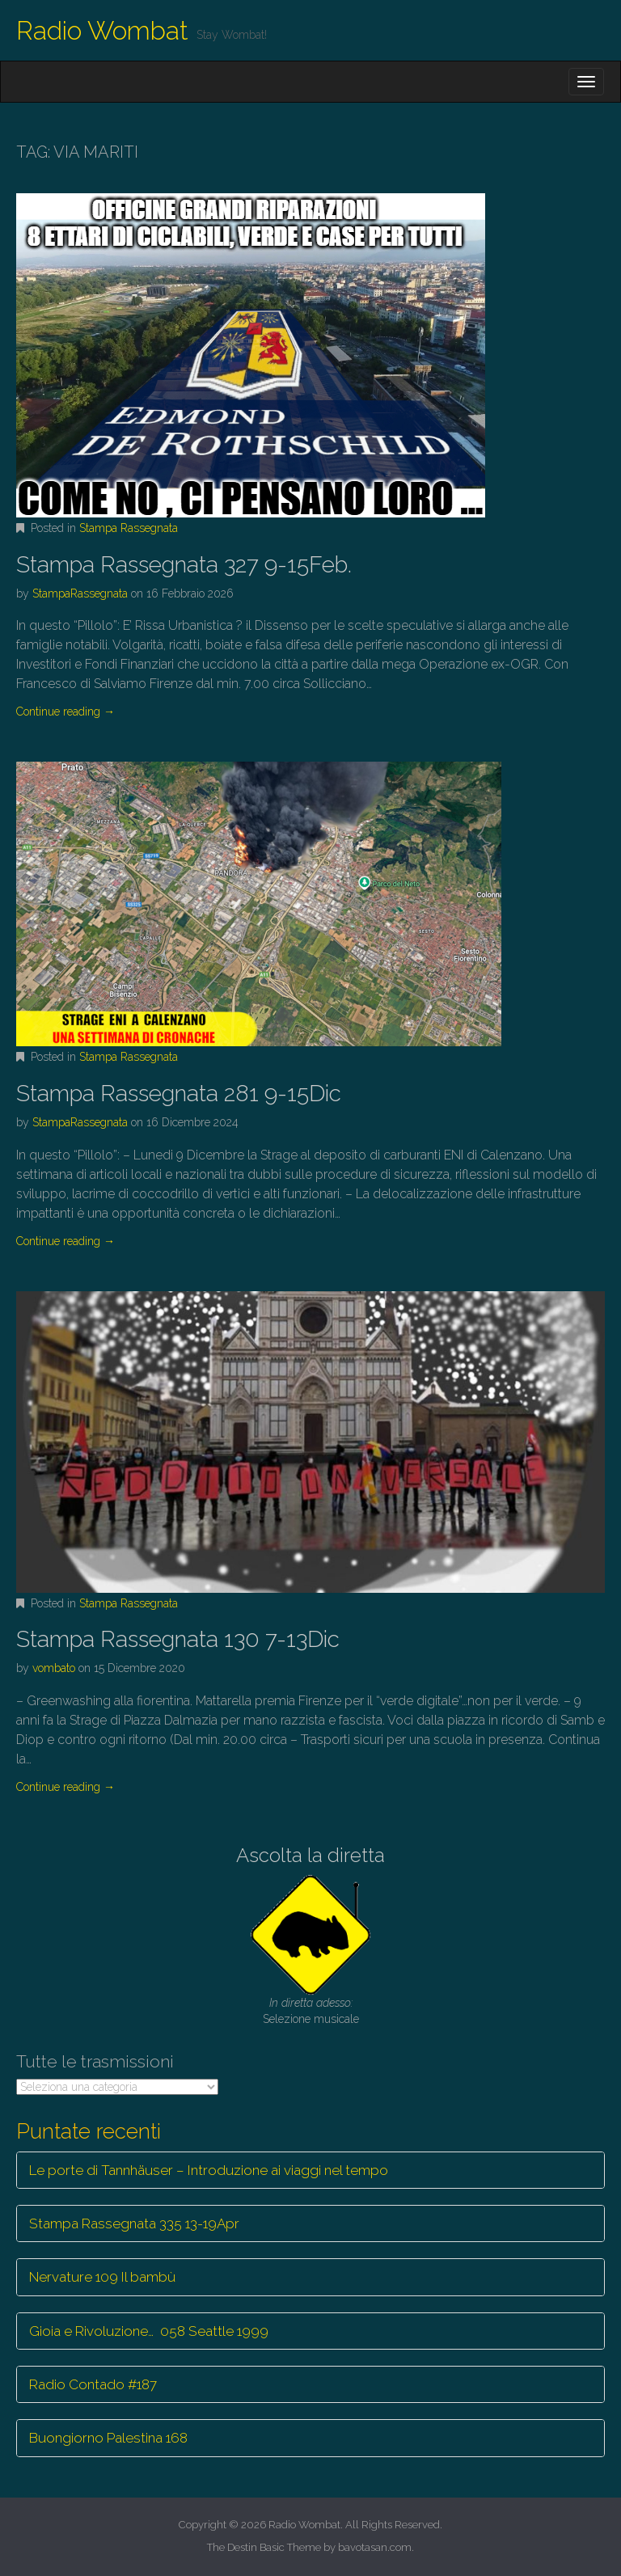 This screenshot has height=2576, width=621. I want to click on Radio Contado #187, so click(93, 2384).